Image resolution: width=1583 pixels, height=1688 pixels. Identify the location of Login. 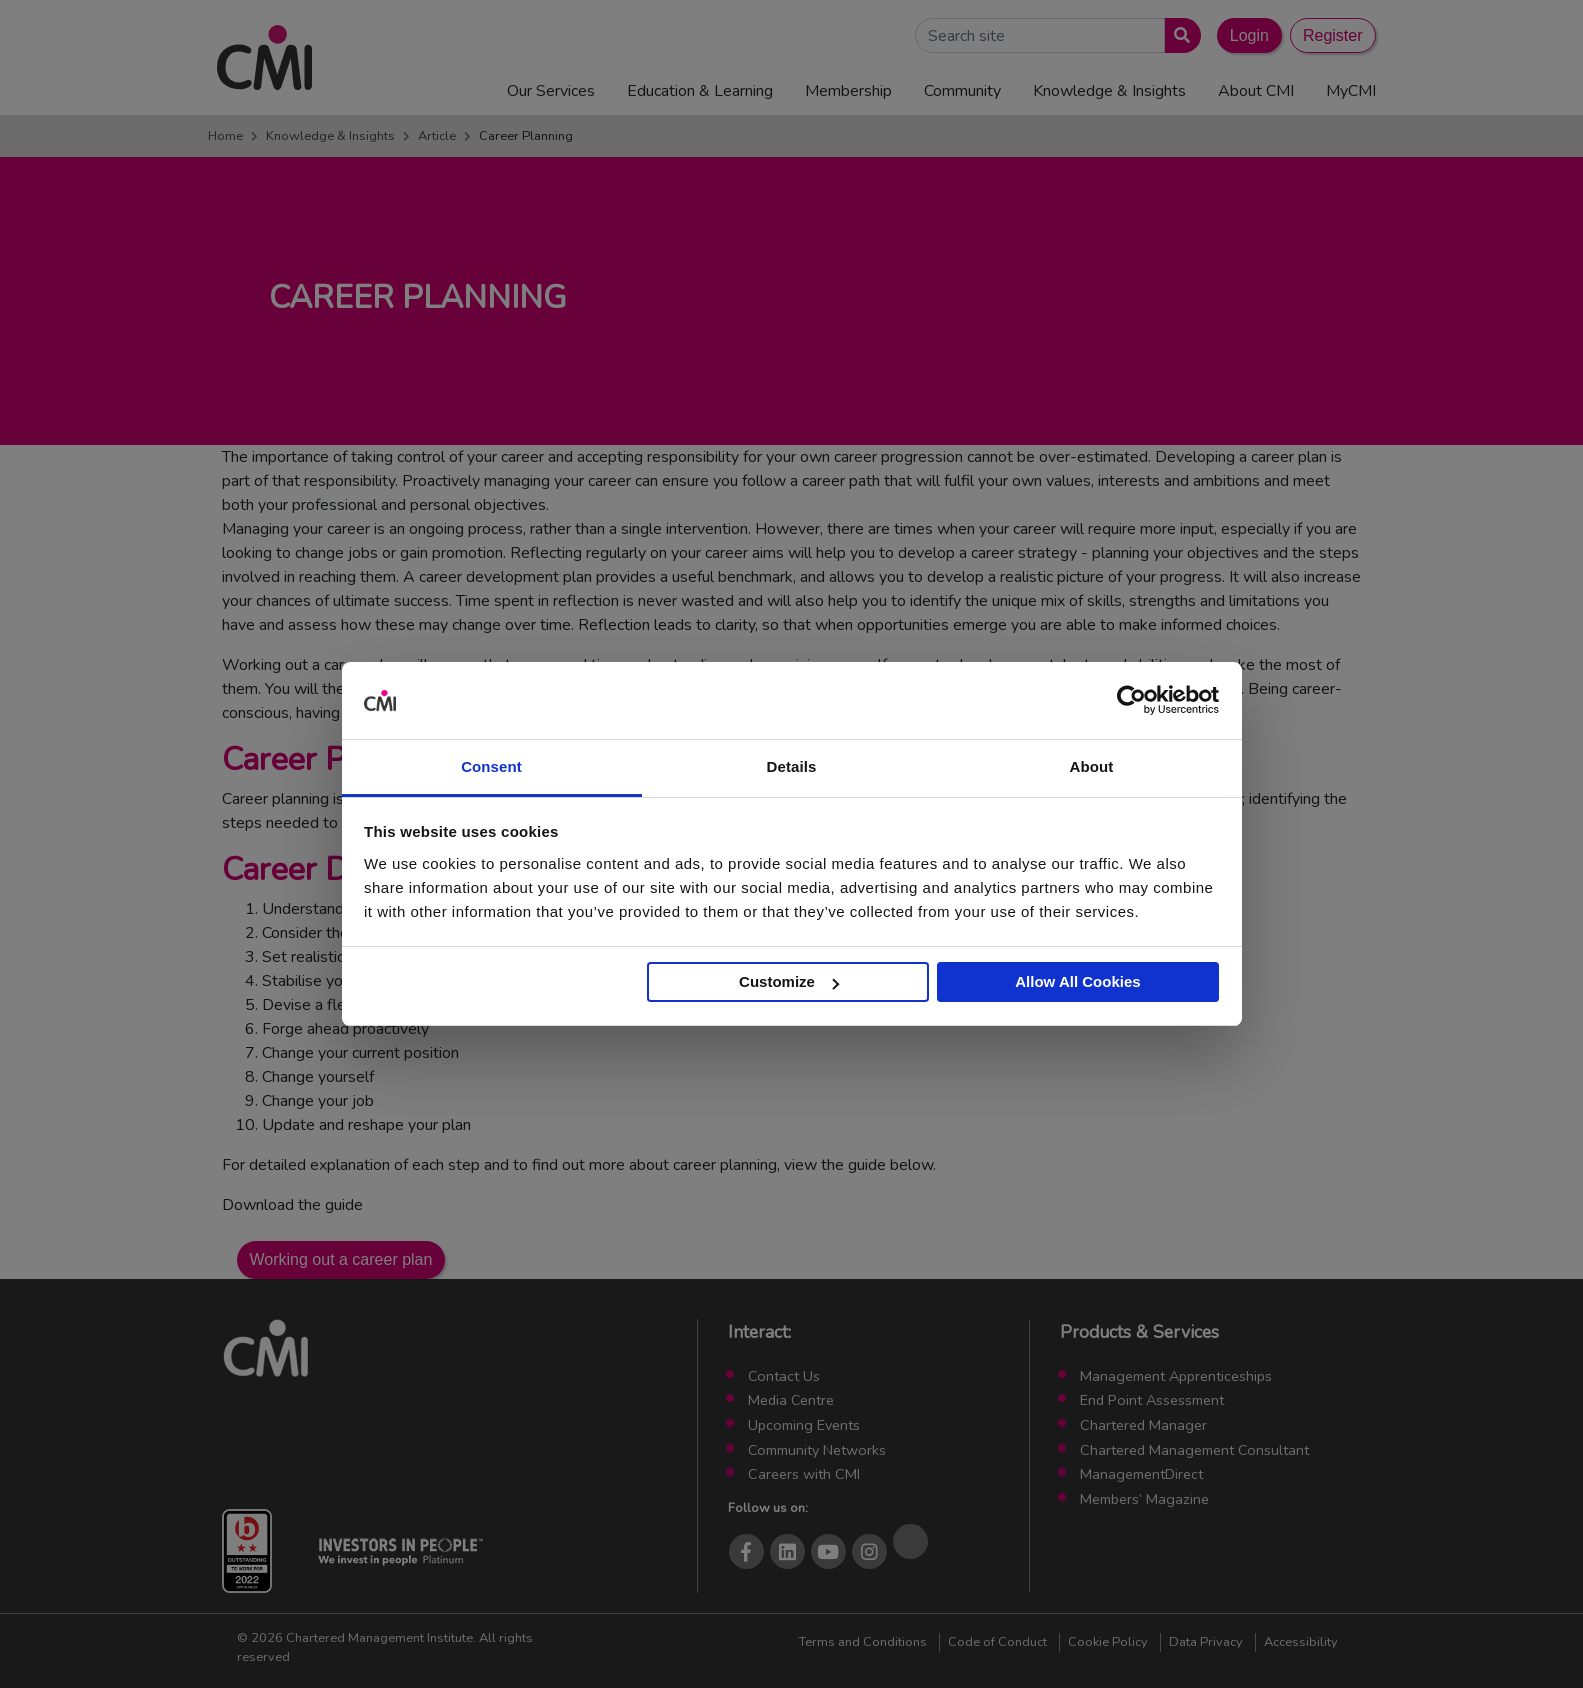
(1249, 35).